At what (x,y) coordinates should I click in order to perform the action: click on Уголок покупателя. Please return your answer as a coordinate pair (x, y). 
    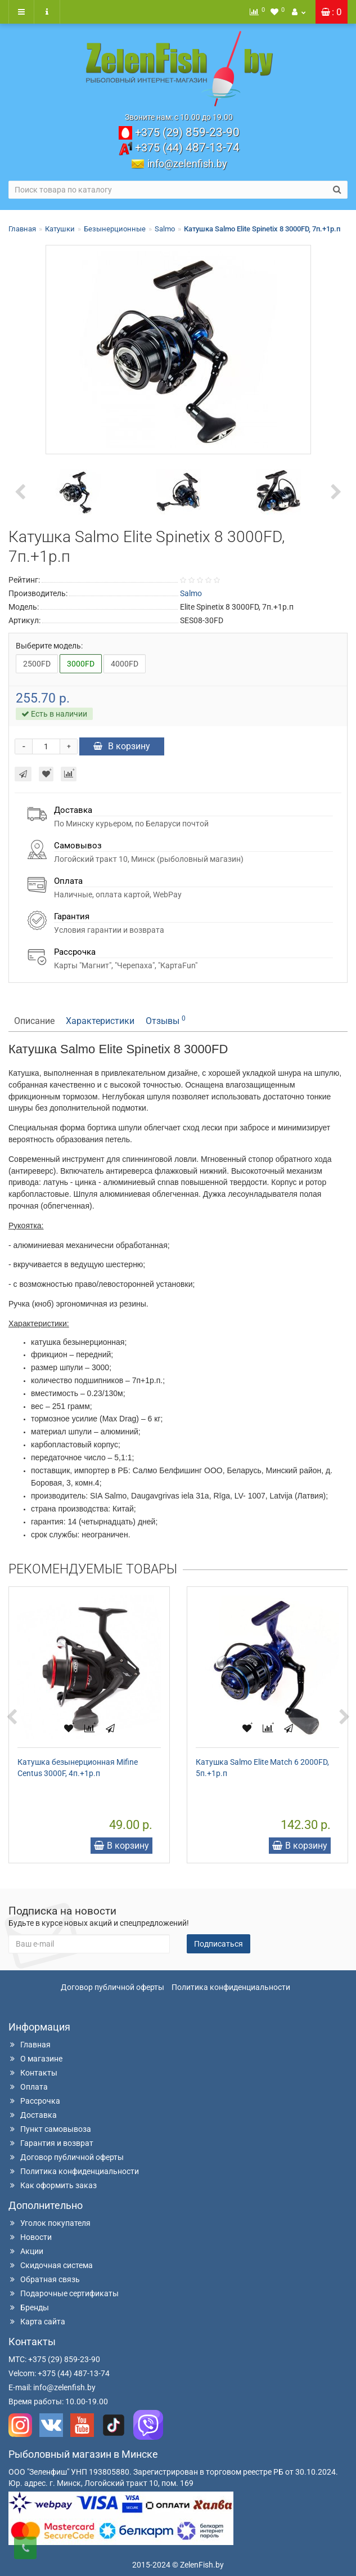
    Looking at the image, I should click on (49, 2223).